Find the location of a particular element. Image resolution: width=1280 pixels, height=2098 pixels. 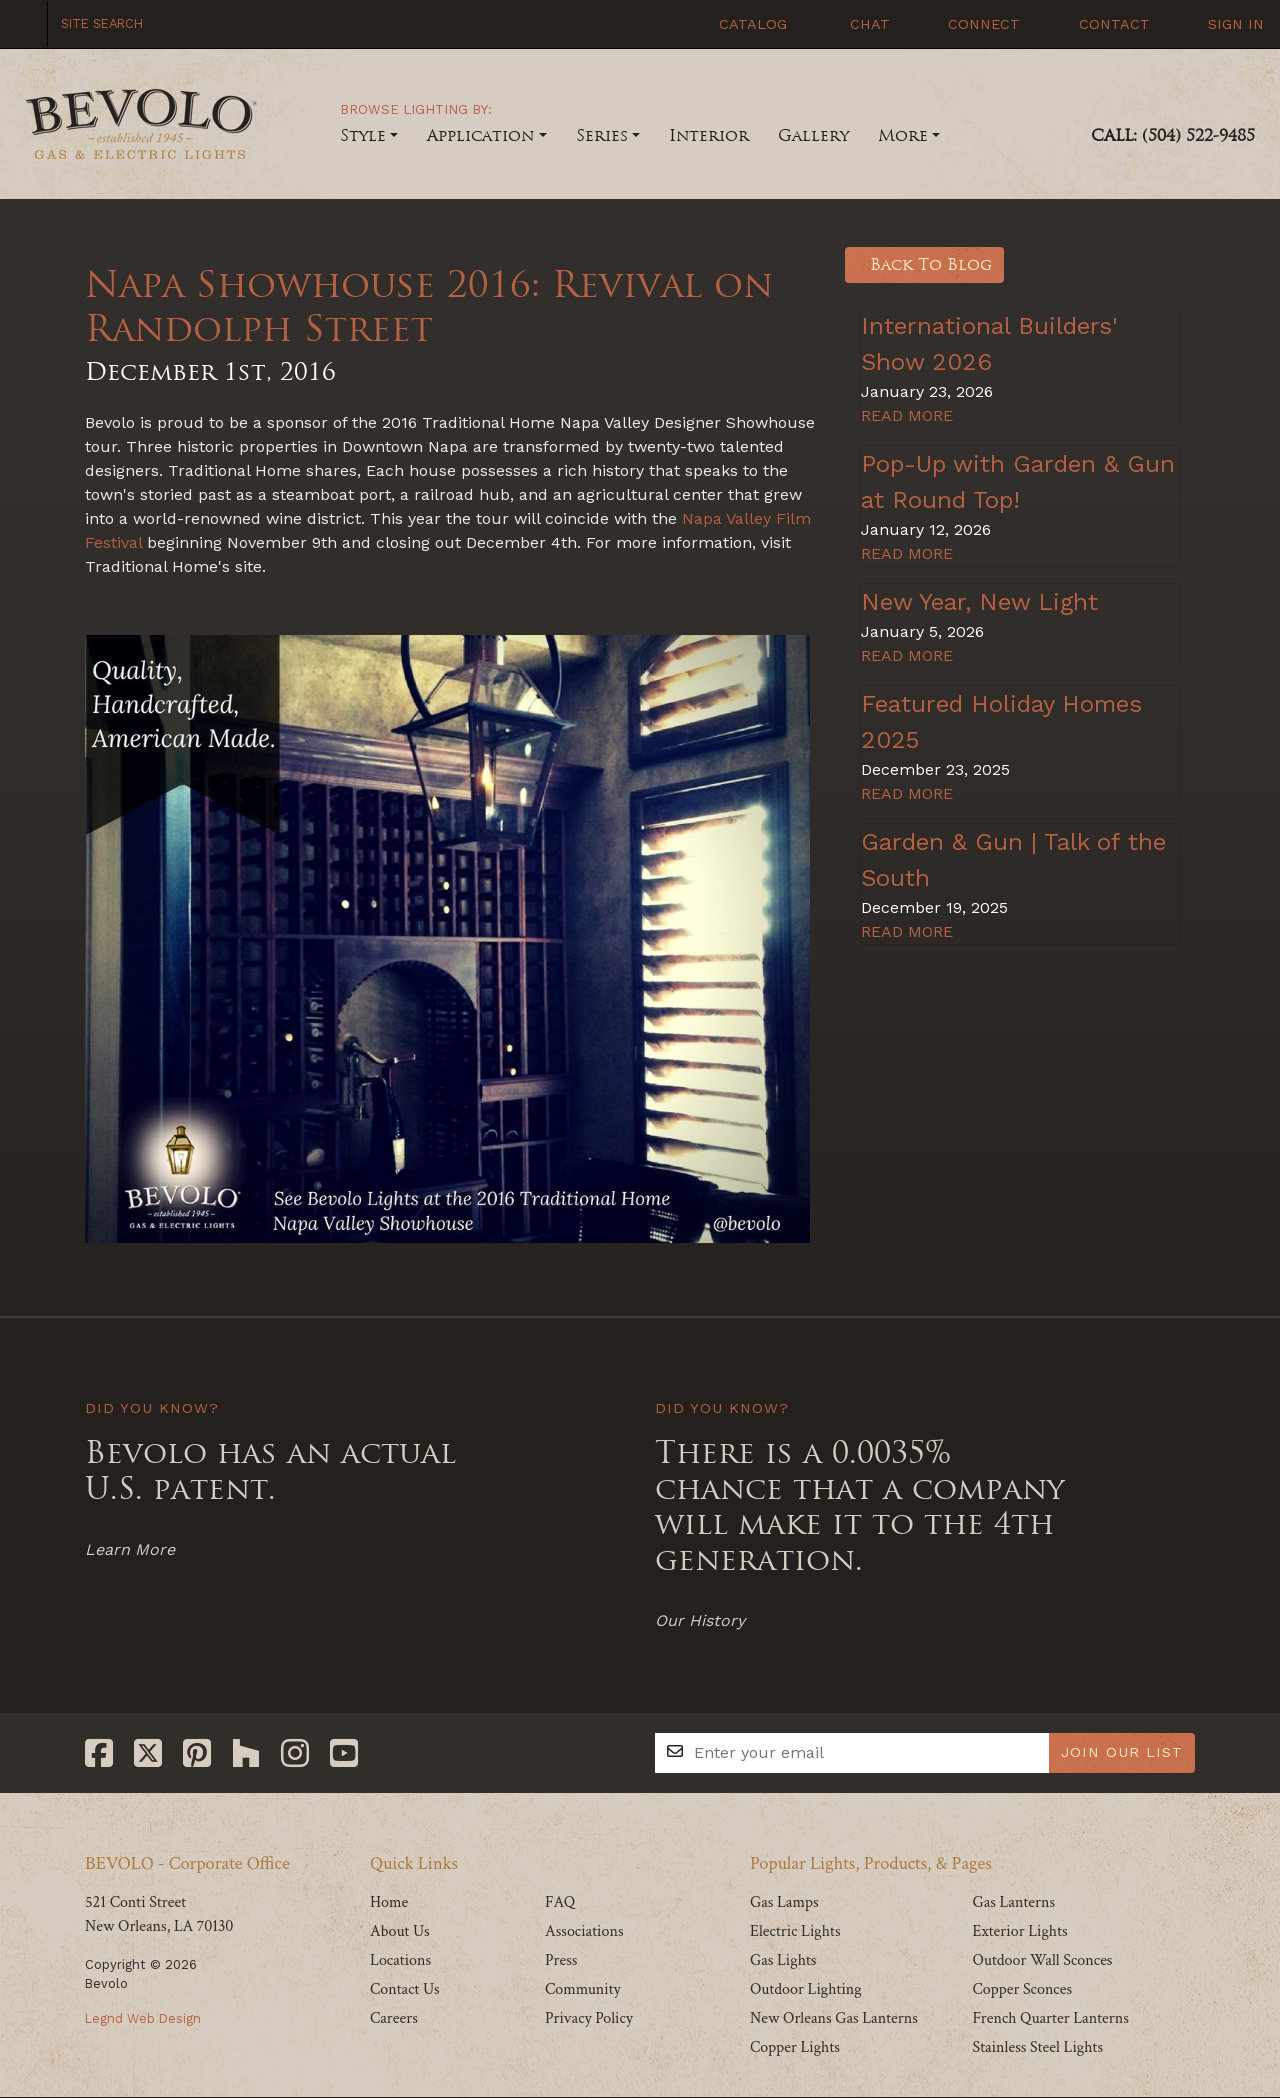

Locations is located at coordinates (400, 1960).